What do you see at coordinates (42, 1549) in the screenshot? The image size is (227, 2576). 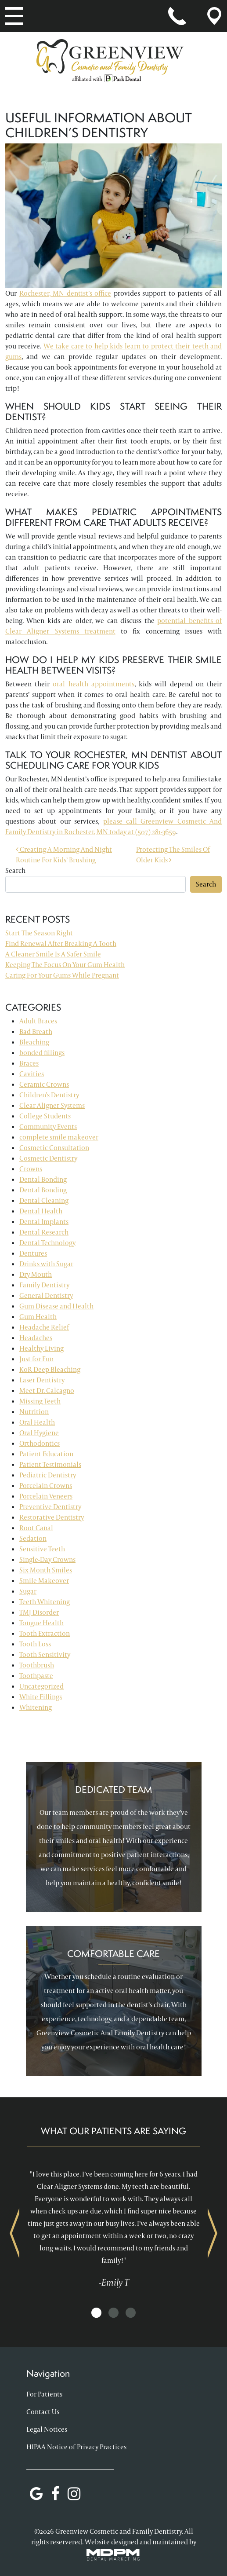 I see `Sensitive Teeth` at bounding box center [42, 1549].